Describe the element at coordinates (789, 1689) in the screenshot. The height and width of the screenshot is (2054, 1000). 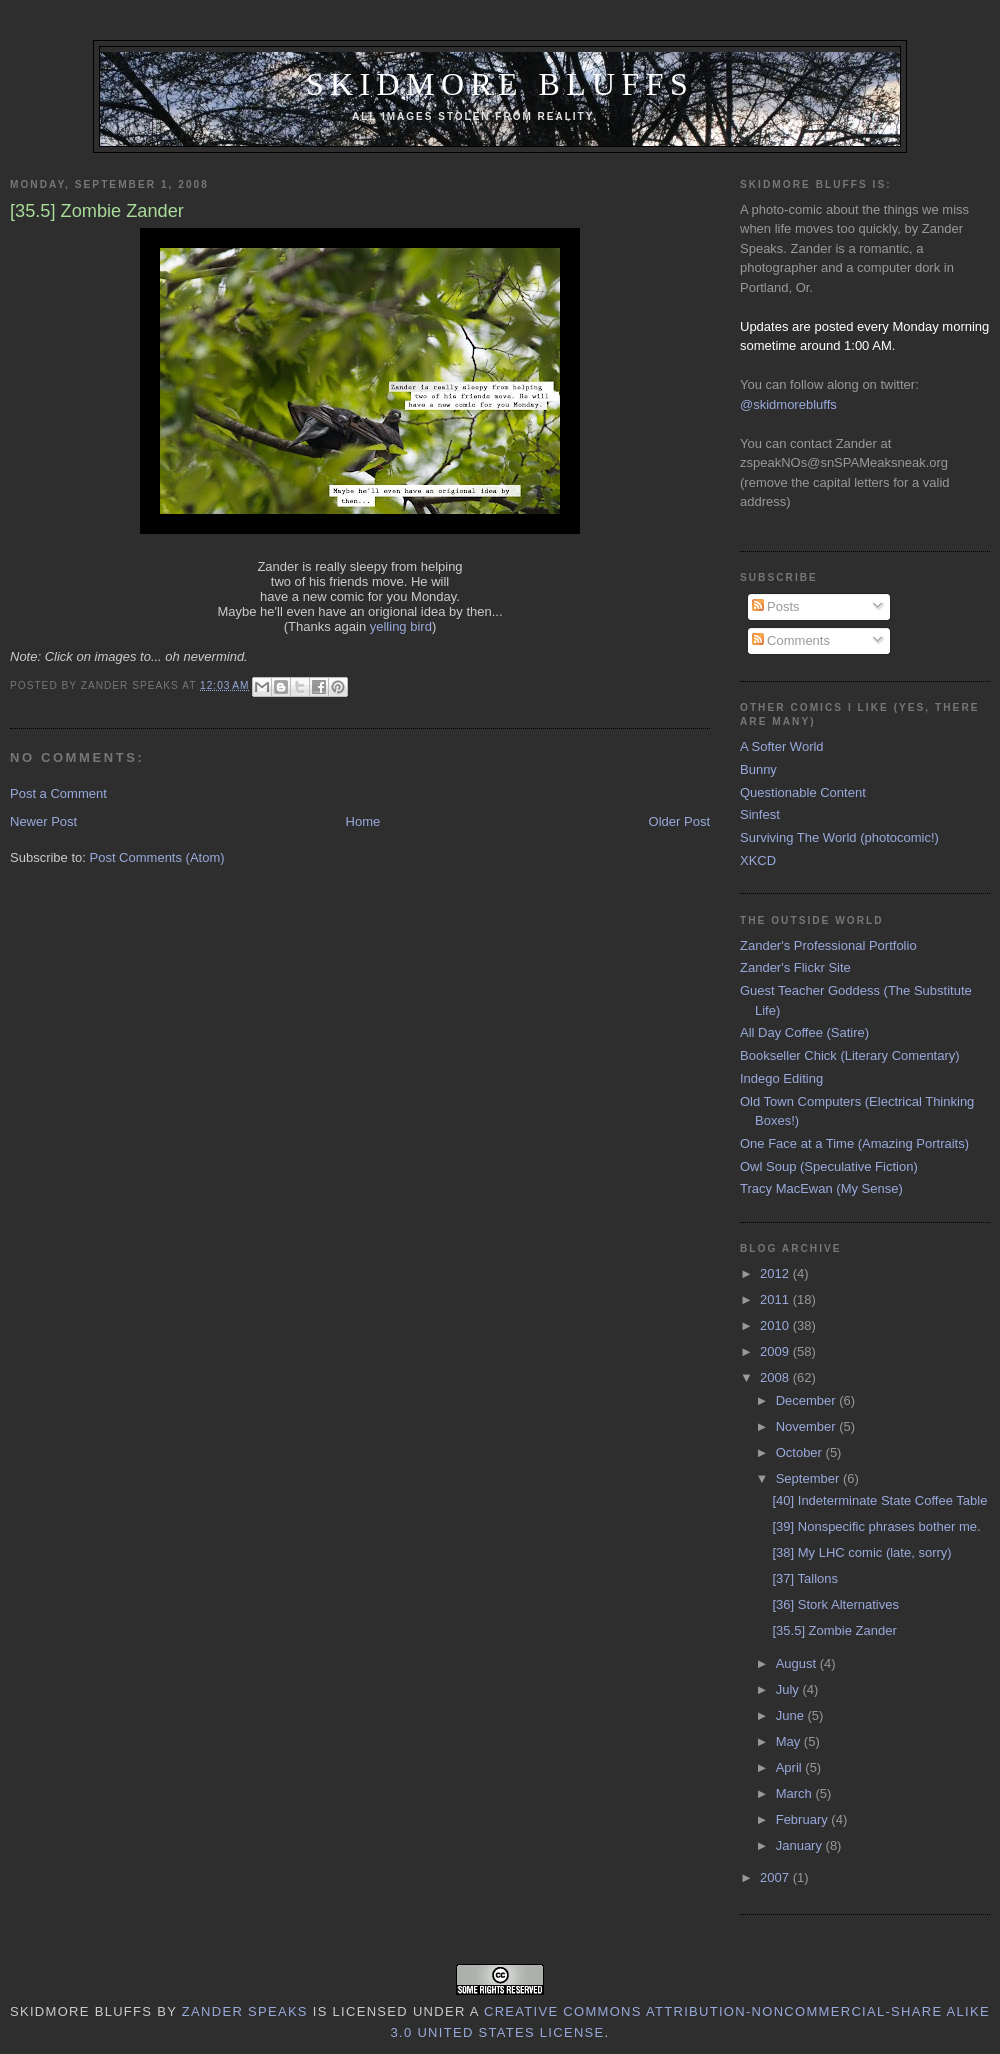
I see `July` at that location.